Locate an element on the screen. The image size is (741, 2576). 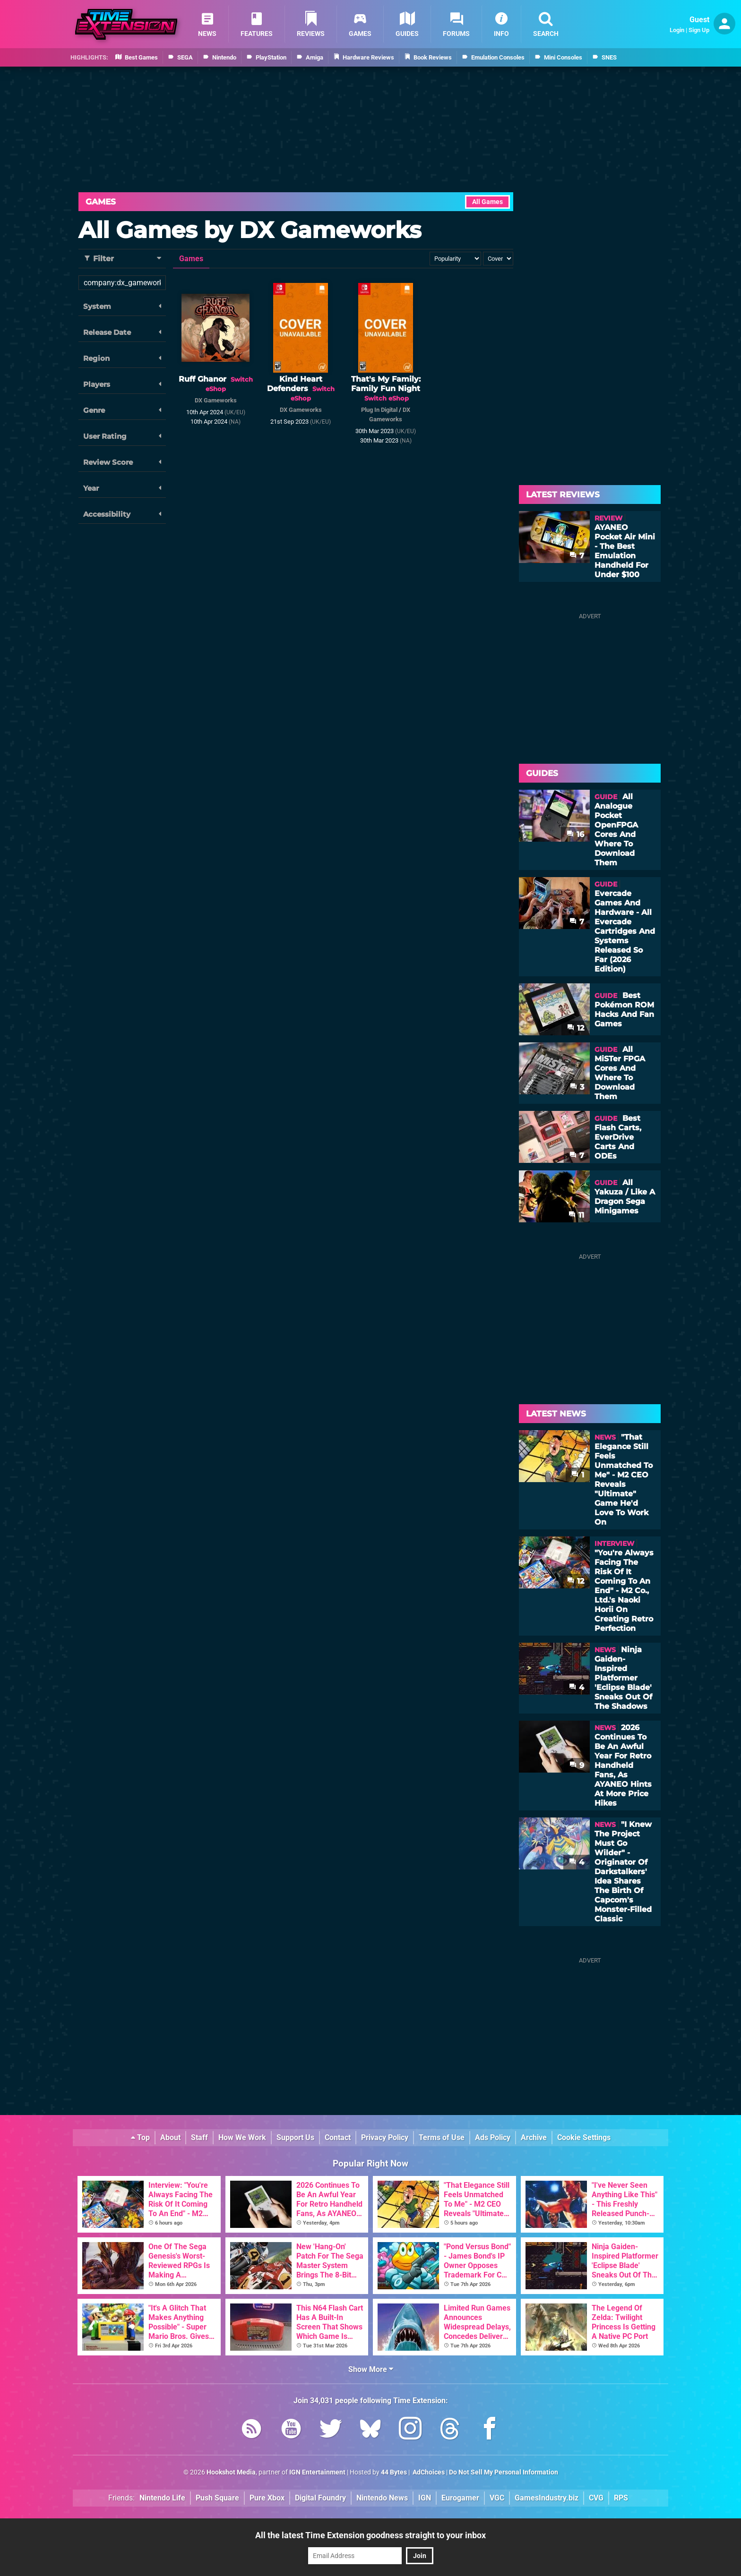
44 Bytes is located at coordinates (394, 2472).